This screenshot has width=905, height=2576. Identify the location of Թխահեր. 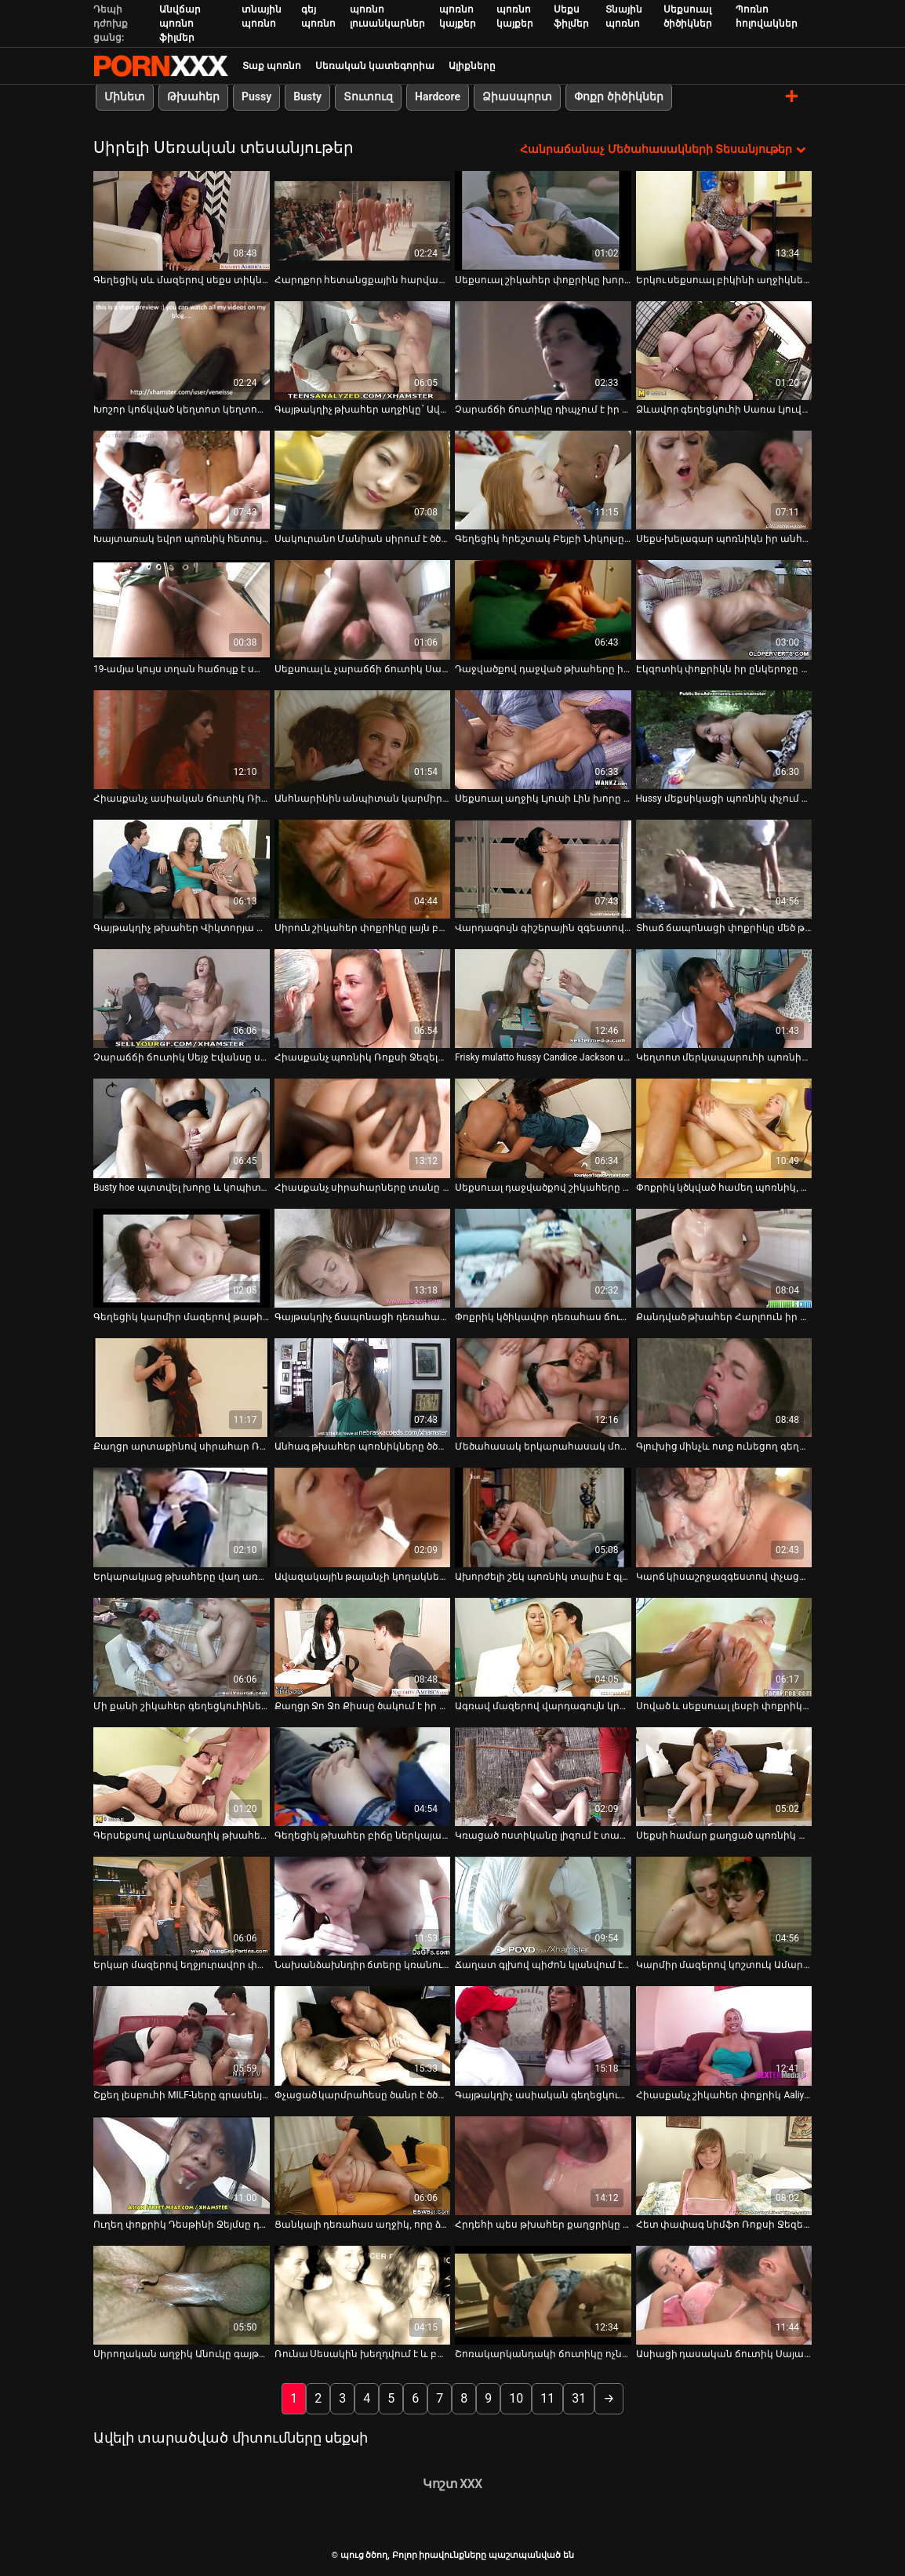
(193, 96).